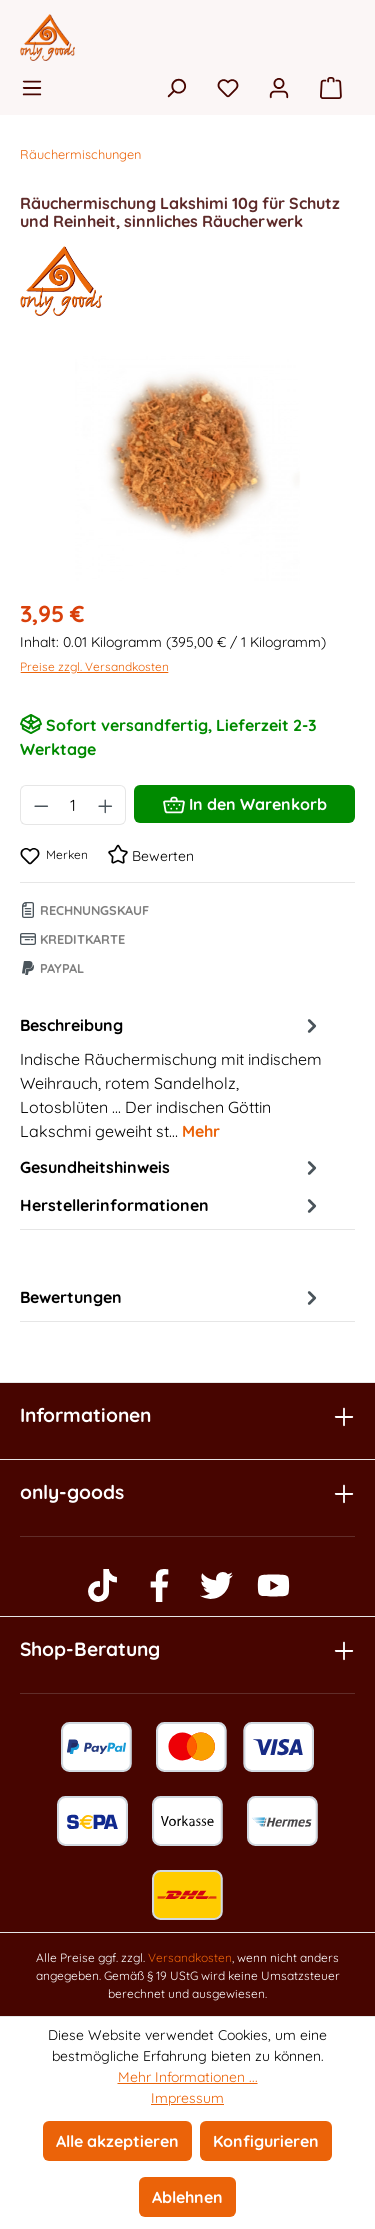 This screenshot has height=2229, width=375. I want to click on [Warenkorb], so click(331, 87).